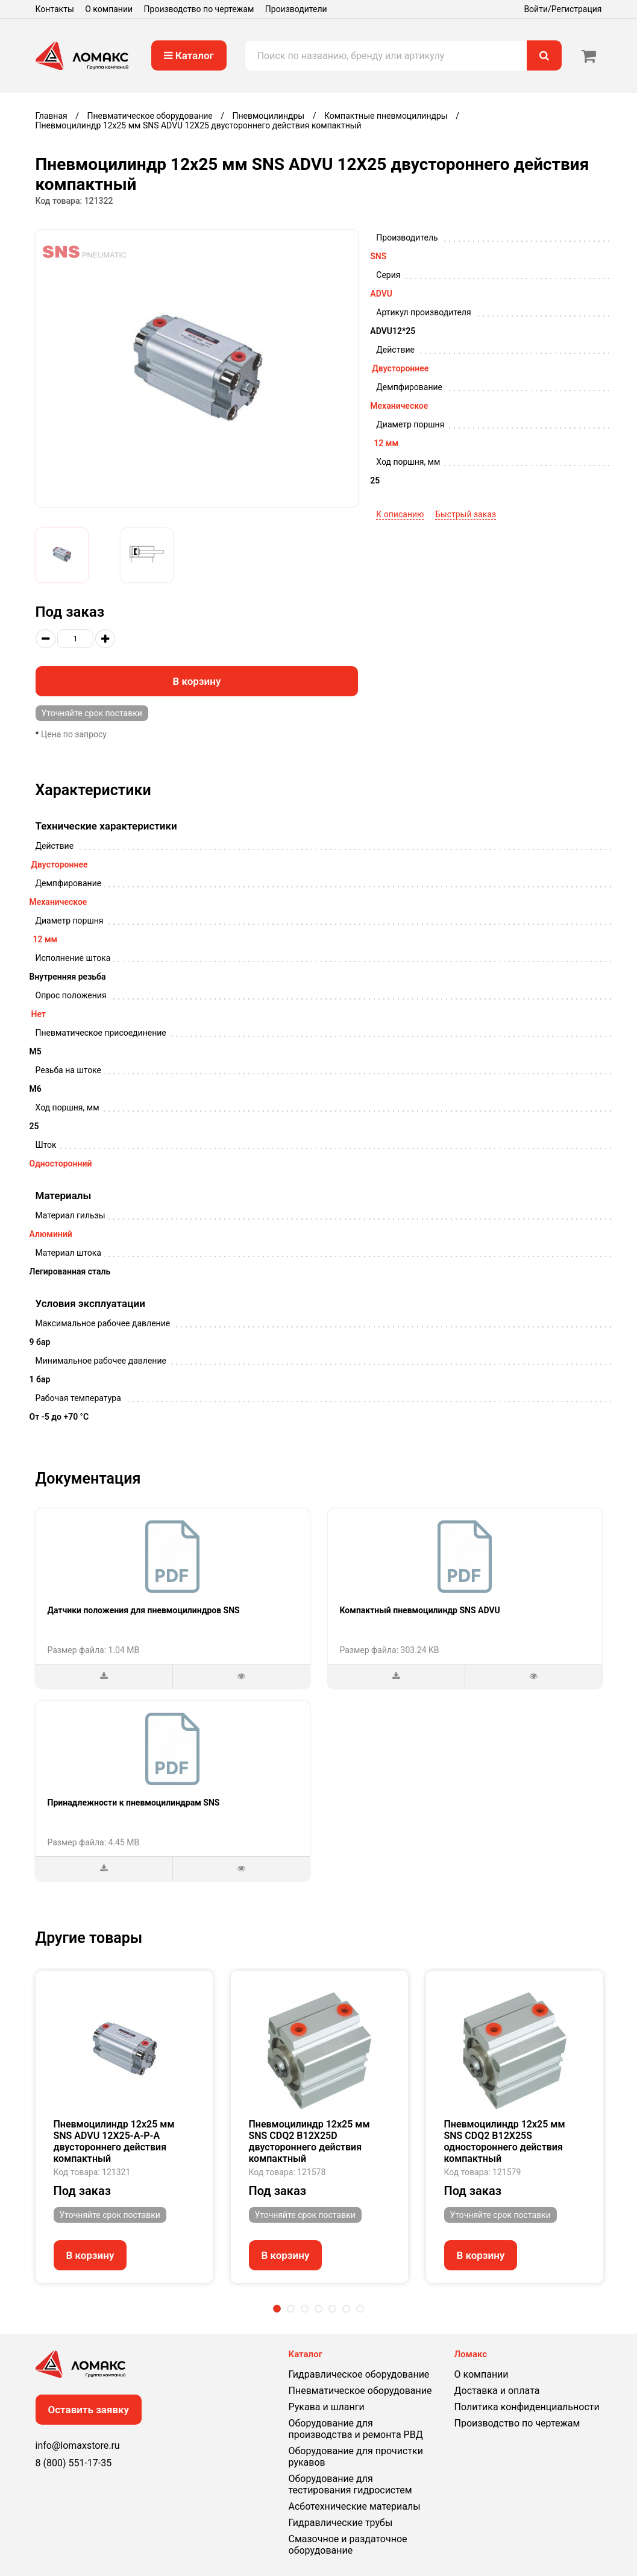 The width and height of the screenshot is (637, 2576). Describe the element at coordinates (61, 1163) in the screenshot. I see `Односторонний` at that location.